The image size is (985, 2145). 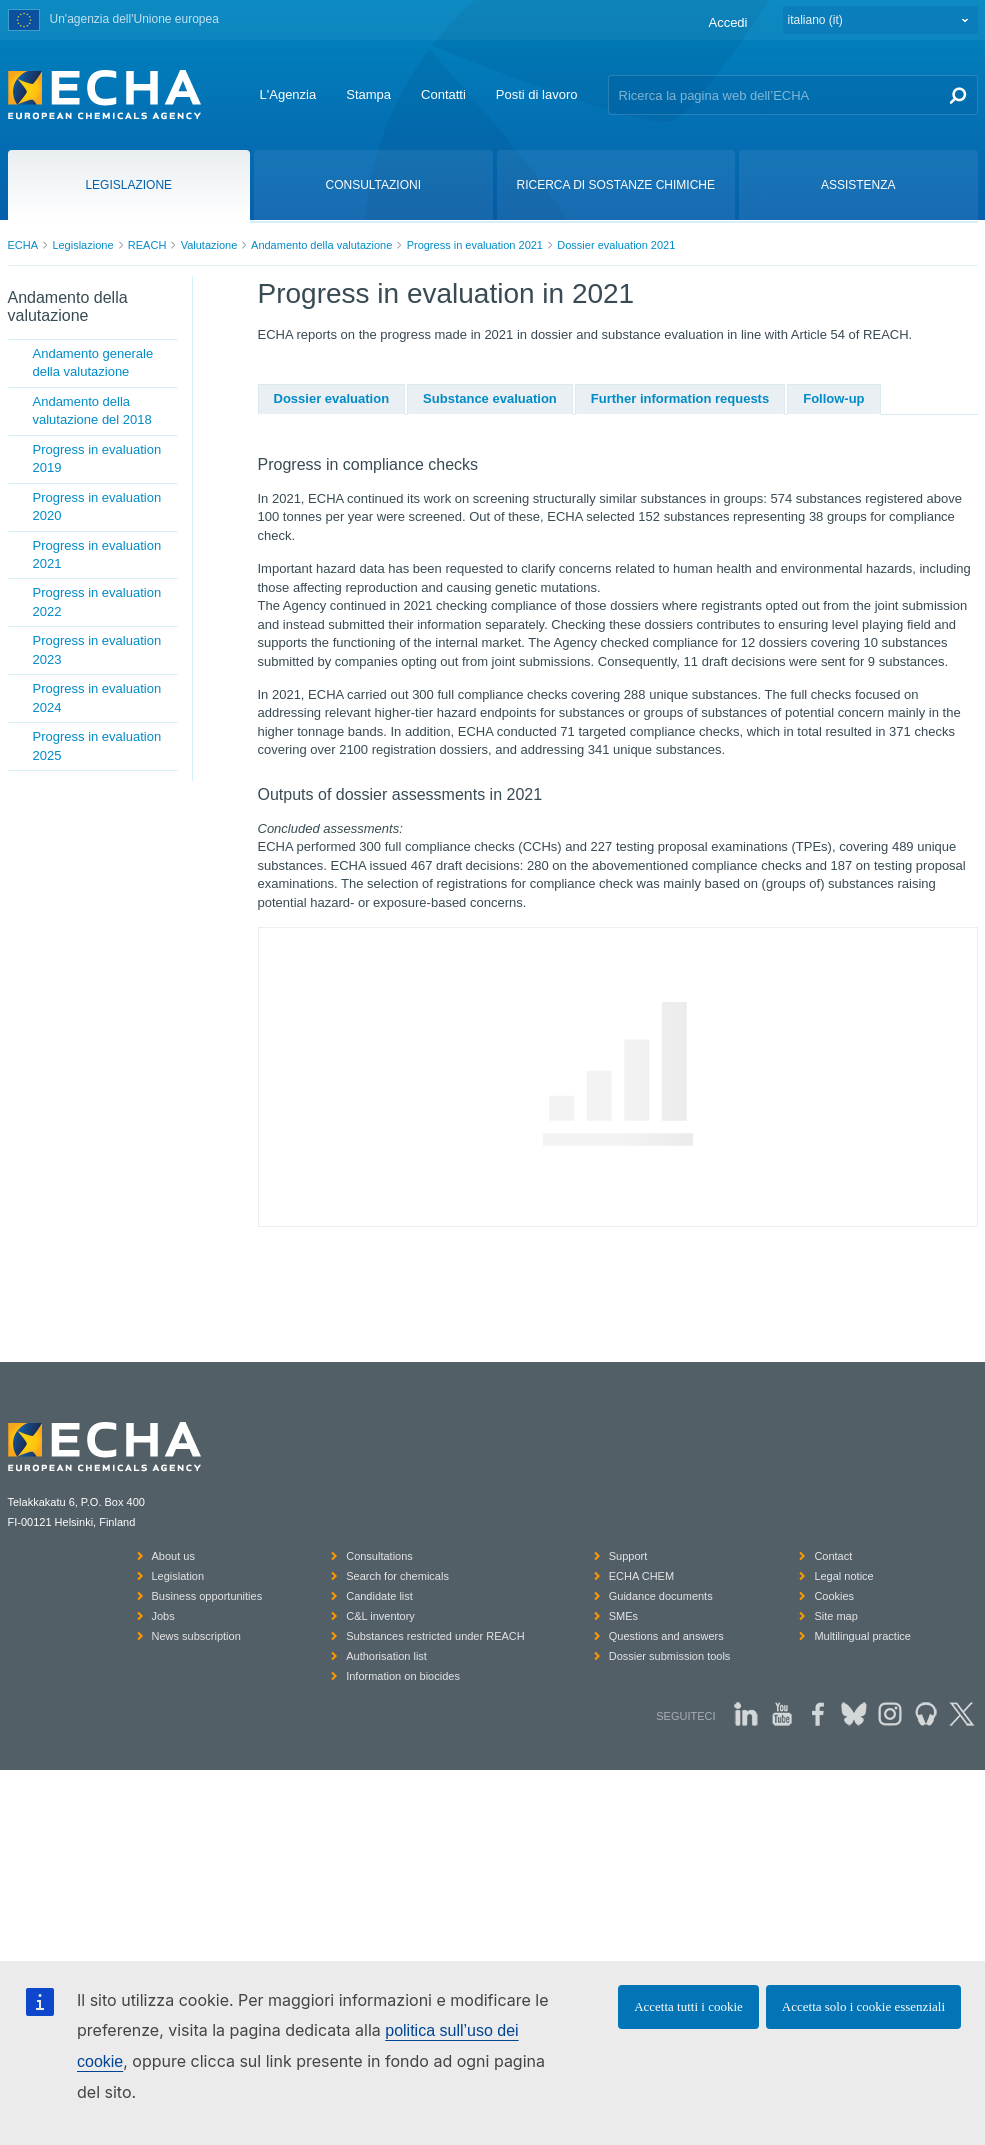 What do you see at coordinates (163, 1616) in the screenshot?
I see `Jobs` at bounding box center [163, 1616].